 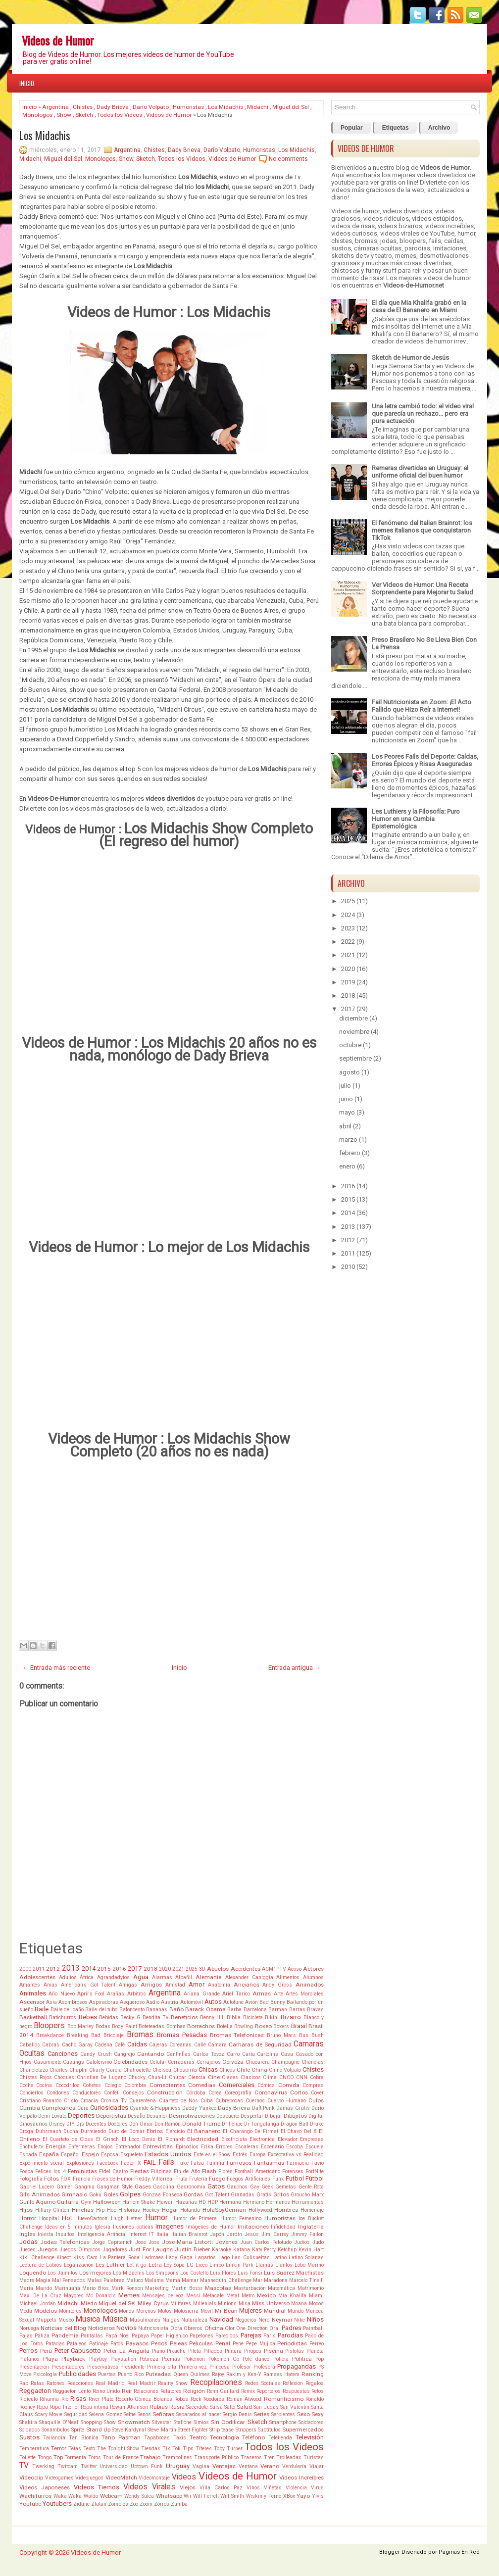 I want to click on Peter La Anguila, so click(x=126, y=2350).